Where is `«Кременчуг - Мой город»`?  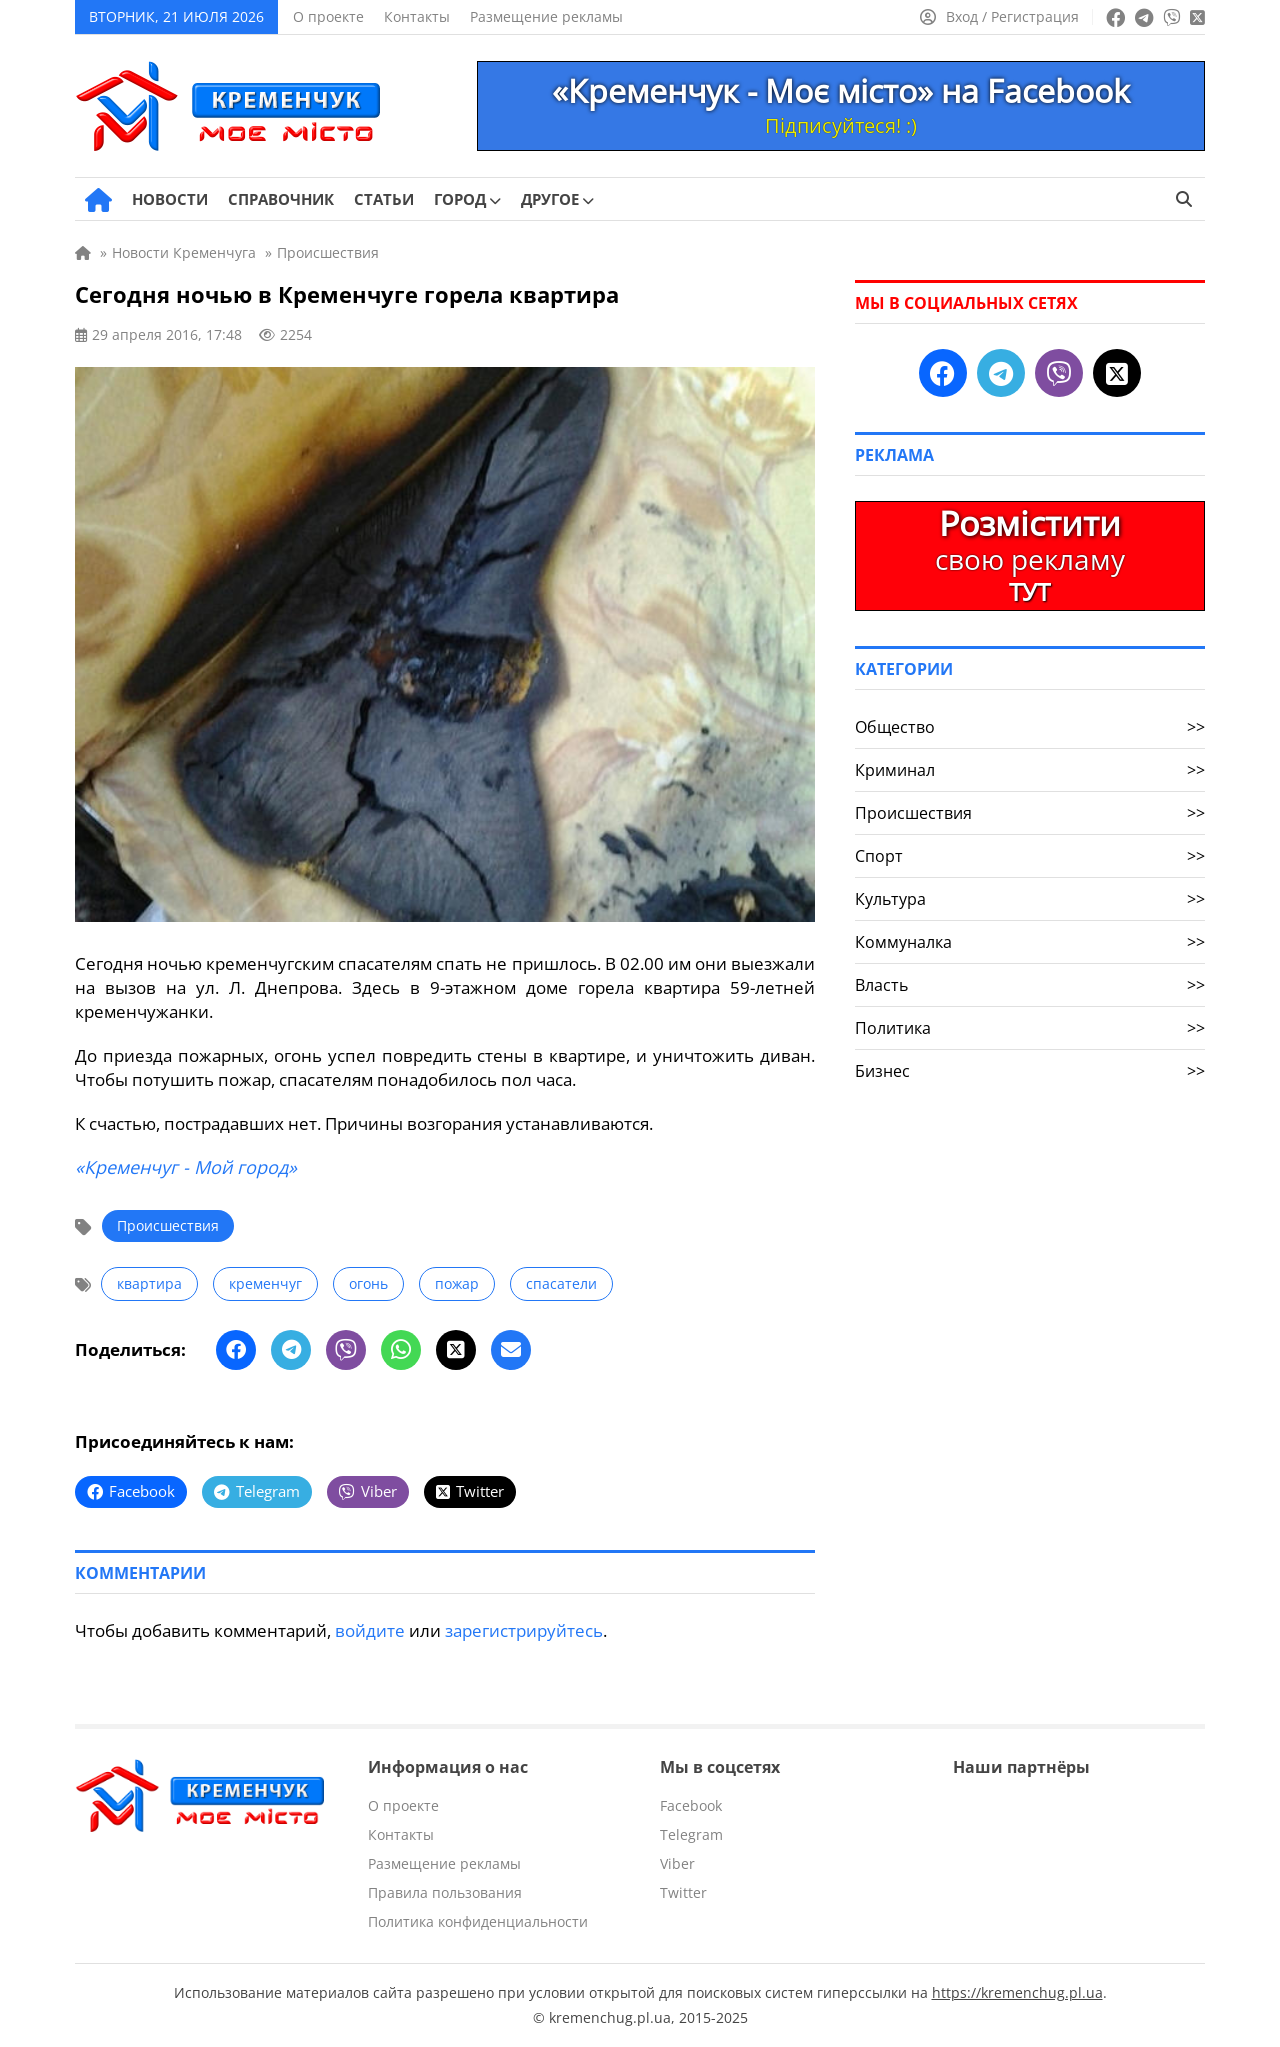
«Кременчуг - Мой город» is located at coordinates (186, 1167).